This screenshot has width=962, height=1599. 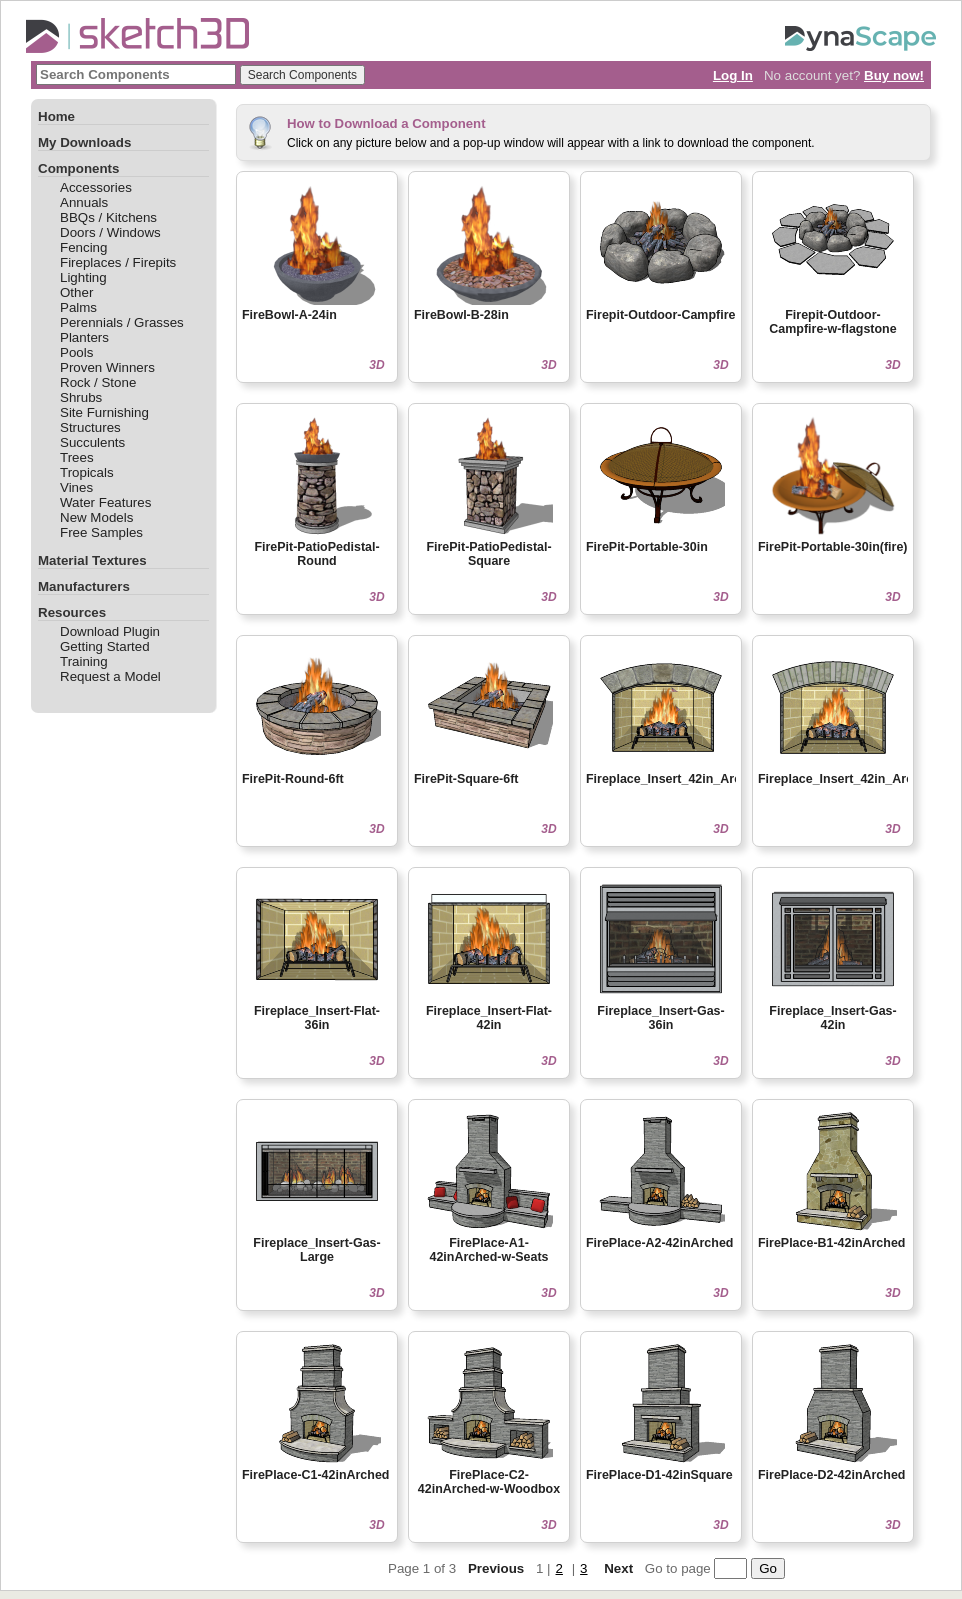 I want to click on Water Features, so click(x=105, y=502).